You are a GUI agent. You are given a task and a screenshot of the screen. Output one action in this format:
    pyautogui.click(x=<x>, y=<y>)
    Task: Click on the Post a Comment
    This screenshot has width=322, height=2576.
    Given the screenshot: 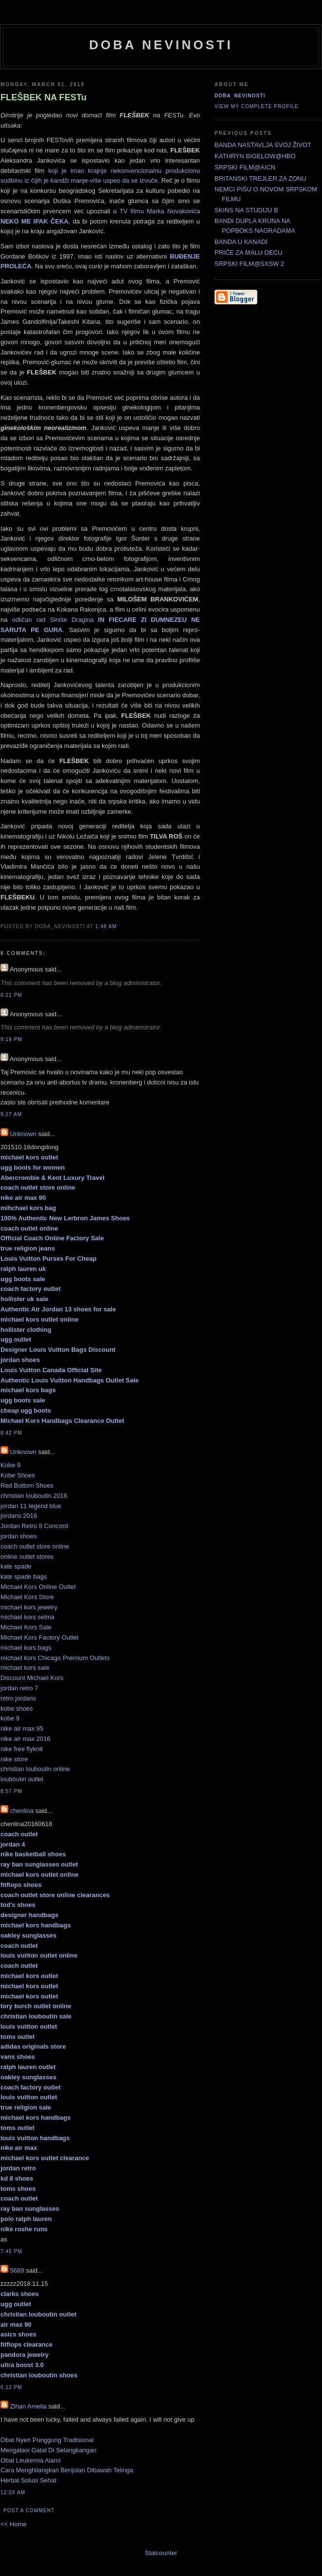 What is the action you would take?
    pyautogui.click(x=28, y=2510)
    